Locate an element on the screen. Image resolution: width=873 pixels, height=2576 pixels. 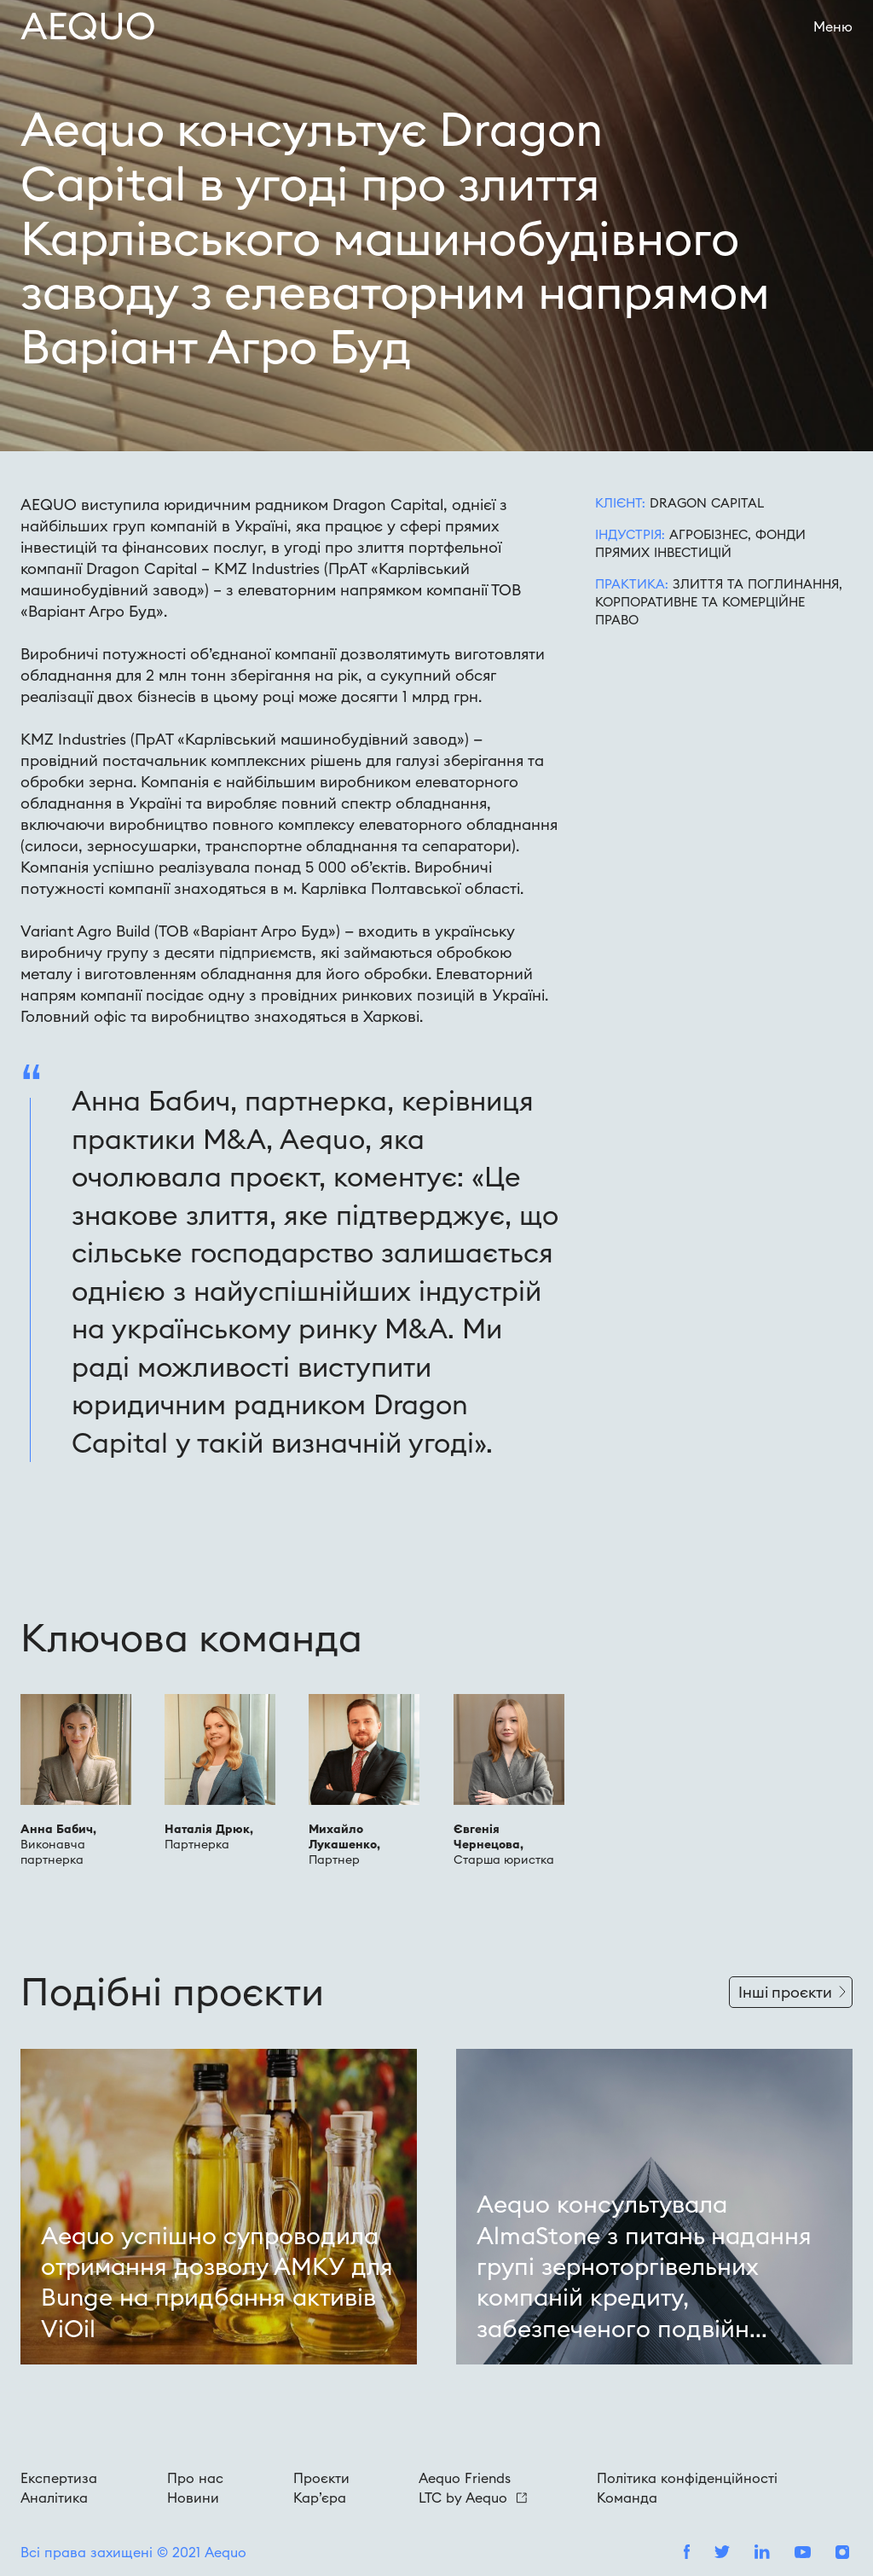
Експертиза is located at coordinates (58, 2477).